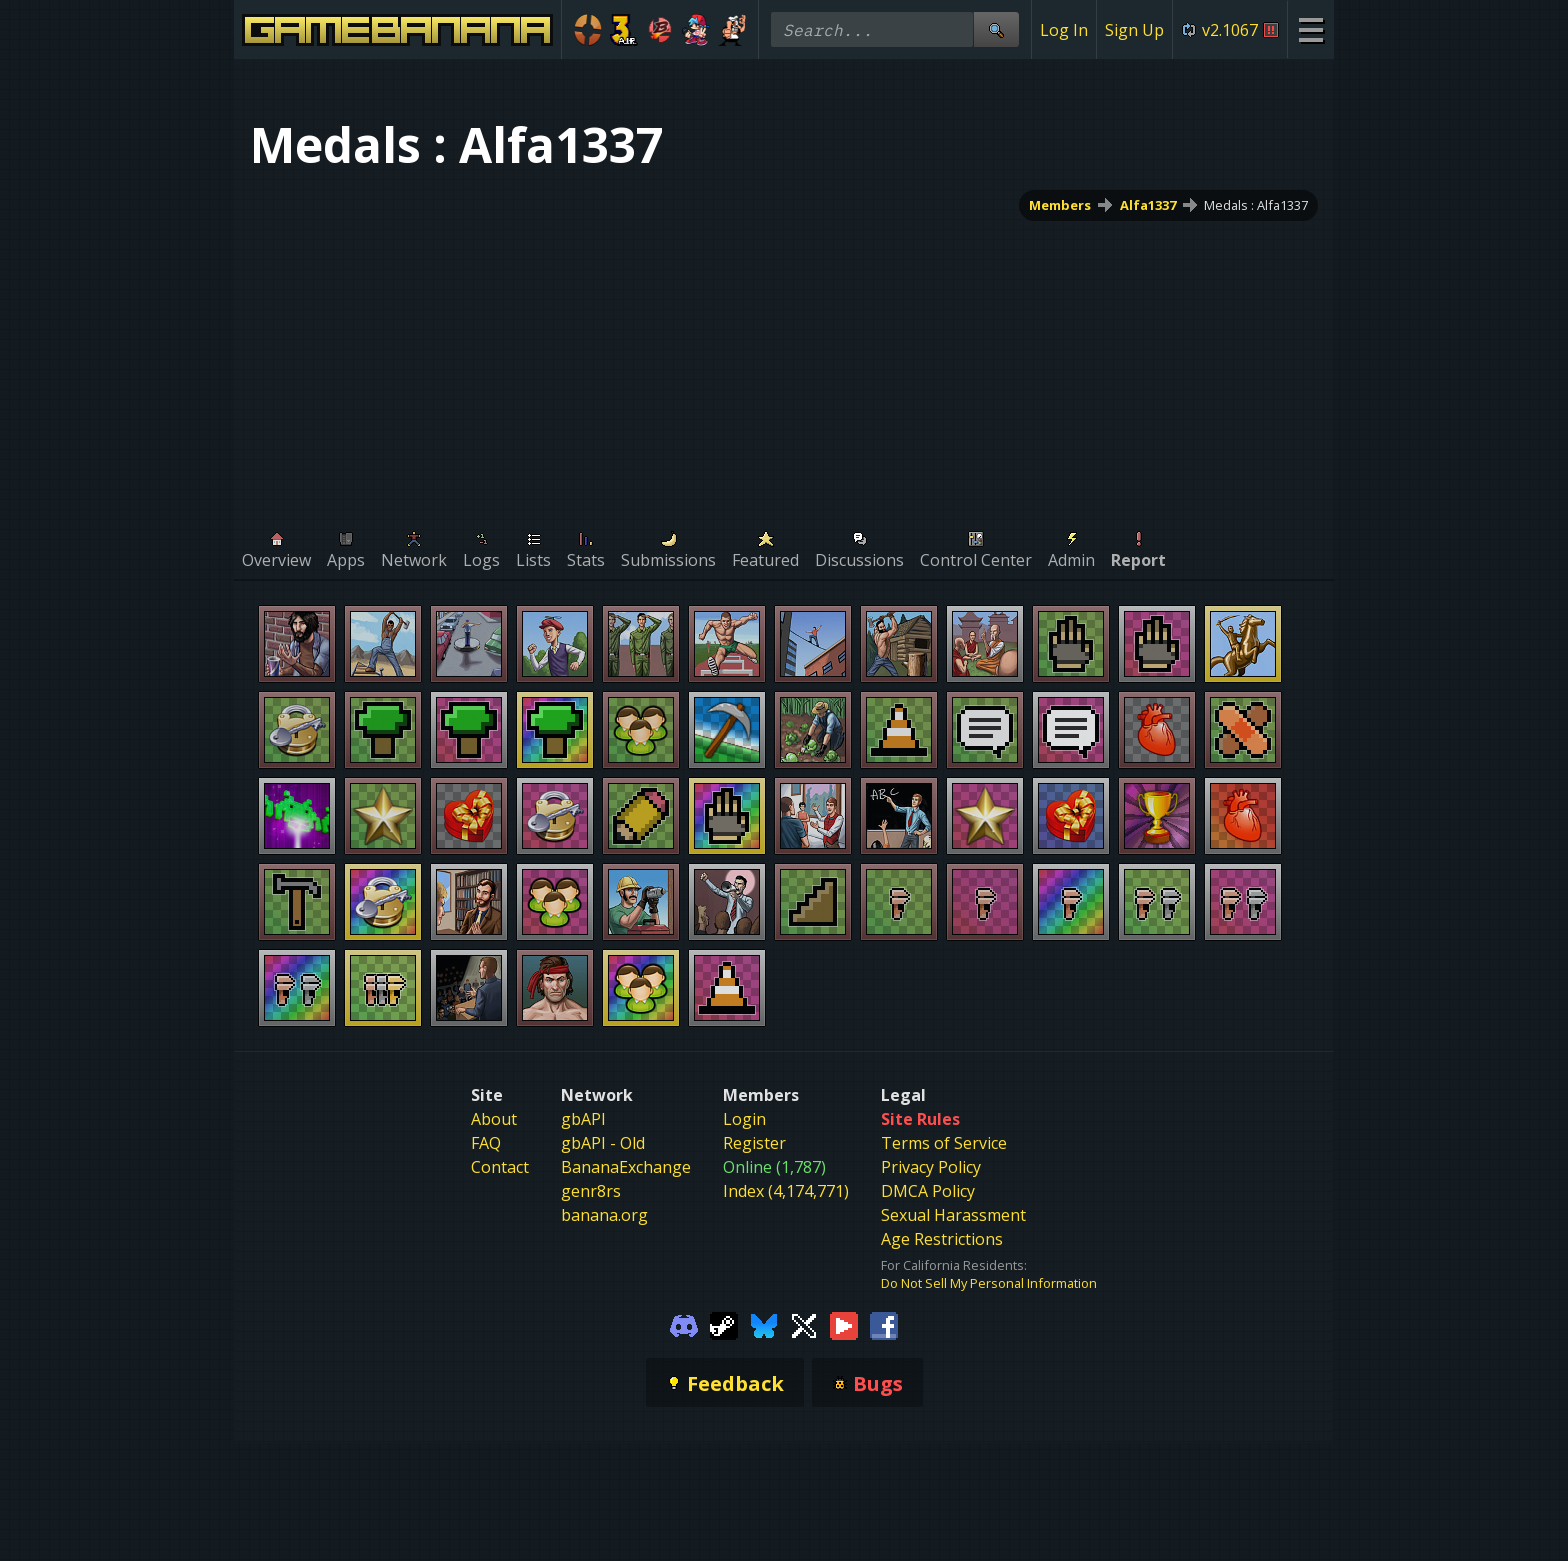 The height and width of the screenshot is (1561, 1568). I want to click on DMCA Policy, so click(928, 1191).